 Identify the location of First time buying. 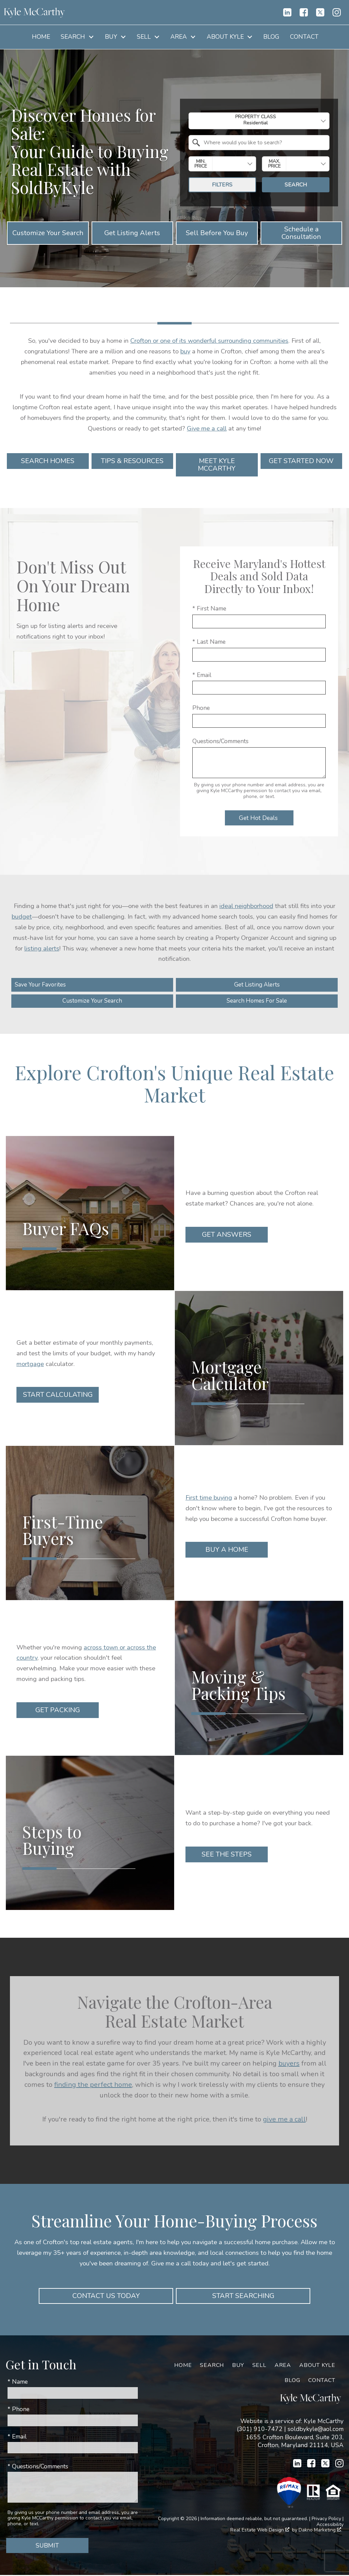
(208, 1498).